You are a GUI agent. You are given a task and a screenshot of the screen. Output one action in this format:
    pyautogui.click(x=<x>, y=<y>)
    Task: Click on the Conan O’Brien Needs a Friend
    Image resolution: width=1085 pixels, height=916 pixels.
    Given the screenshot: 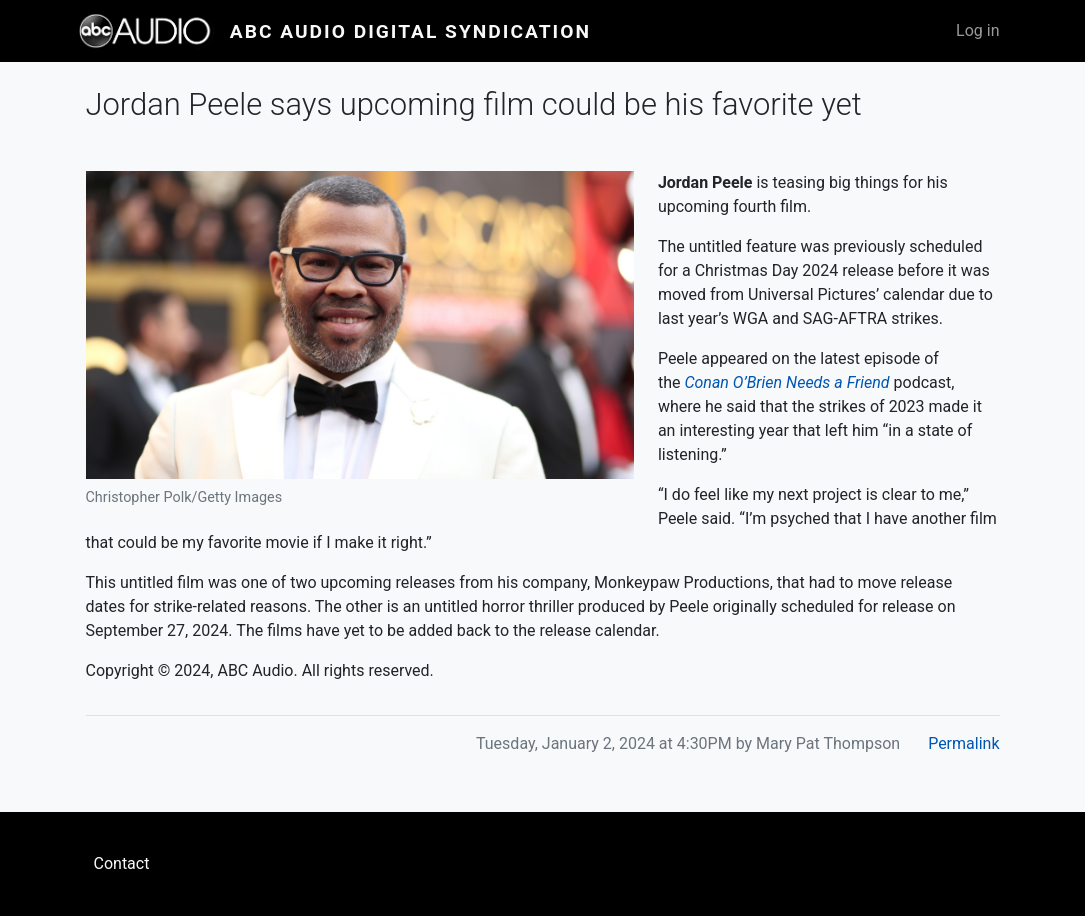 What is the action you would take?
    pyautogui.click(x=786, y=382)
    